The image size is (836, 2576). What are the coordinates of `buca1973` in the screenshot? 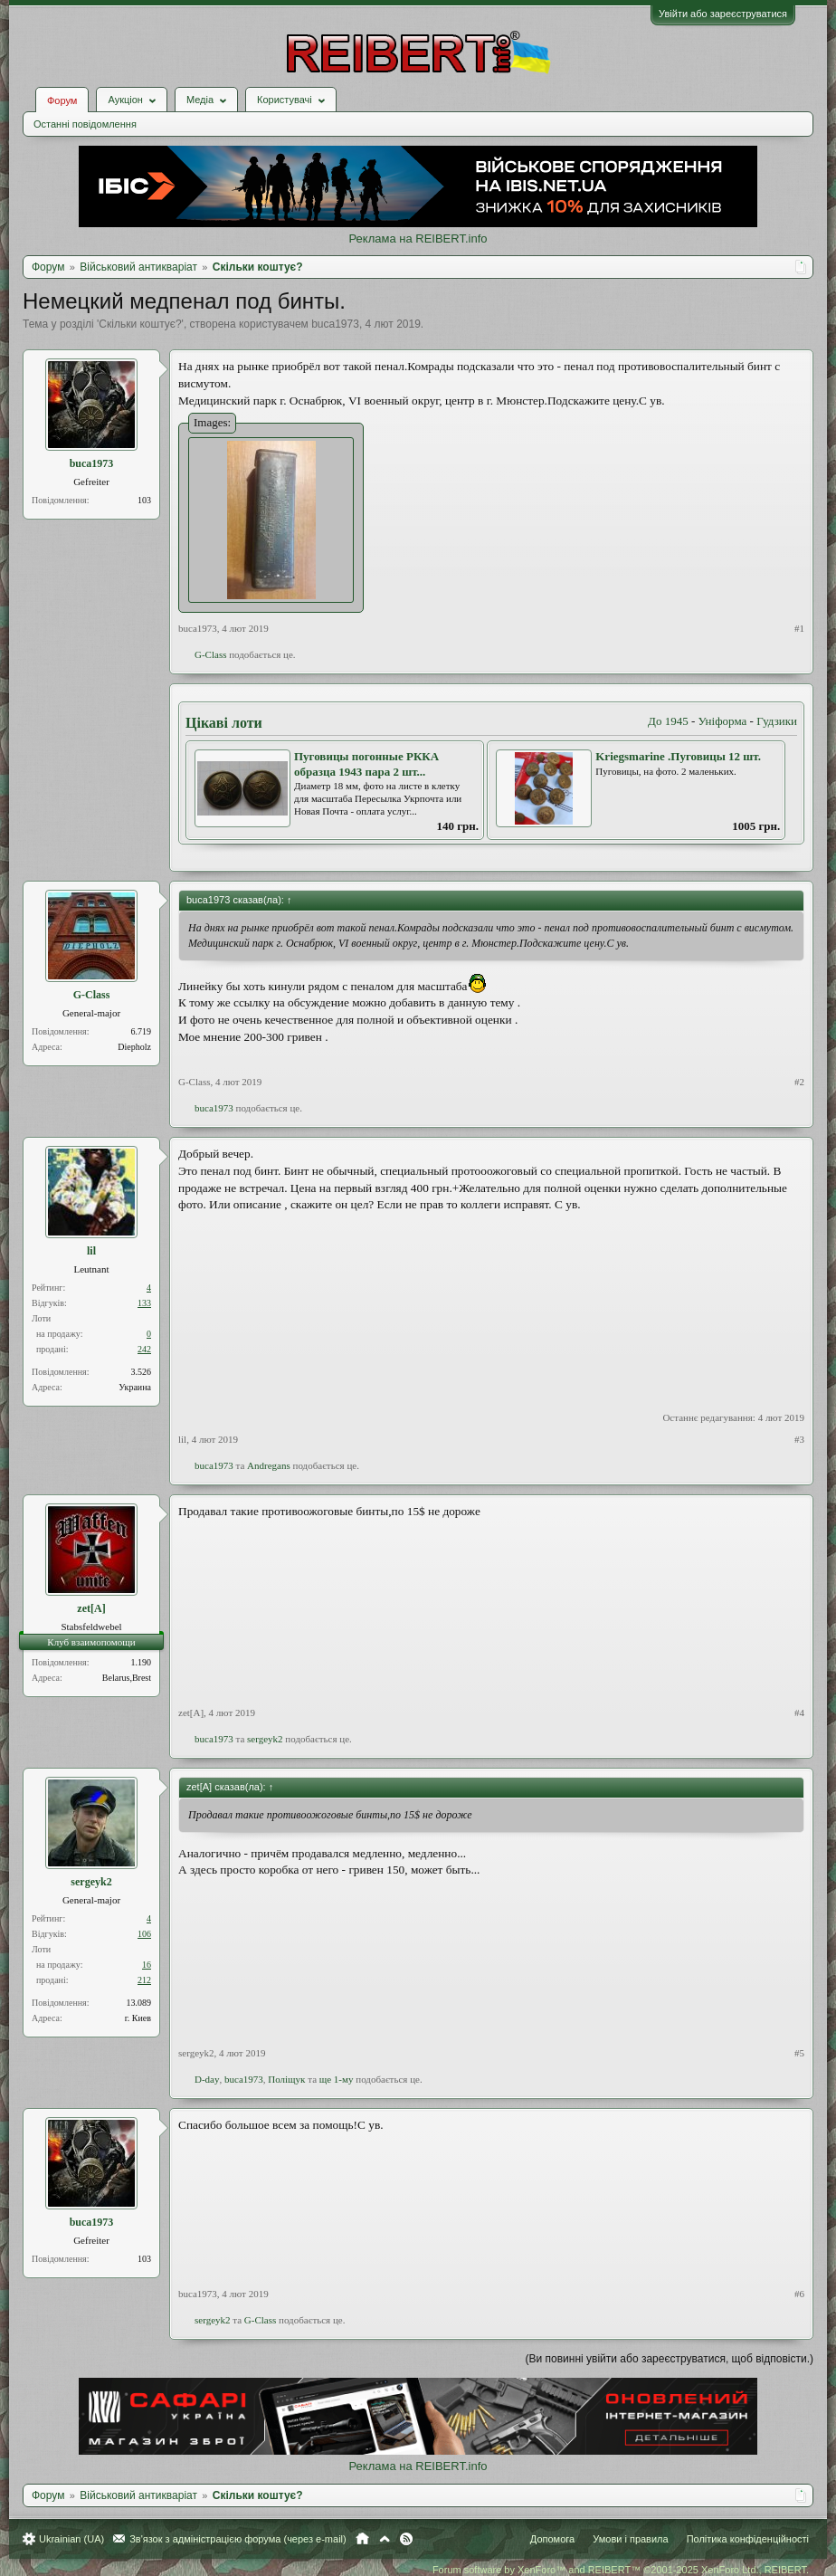 It's located at (335, 324).